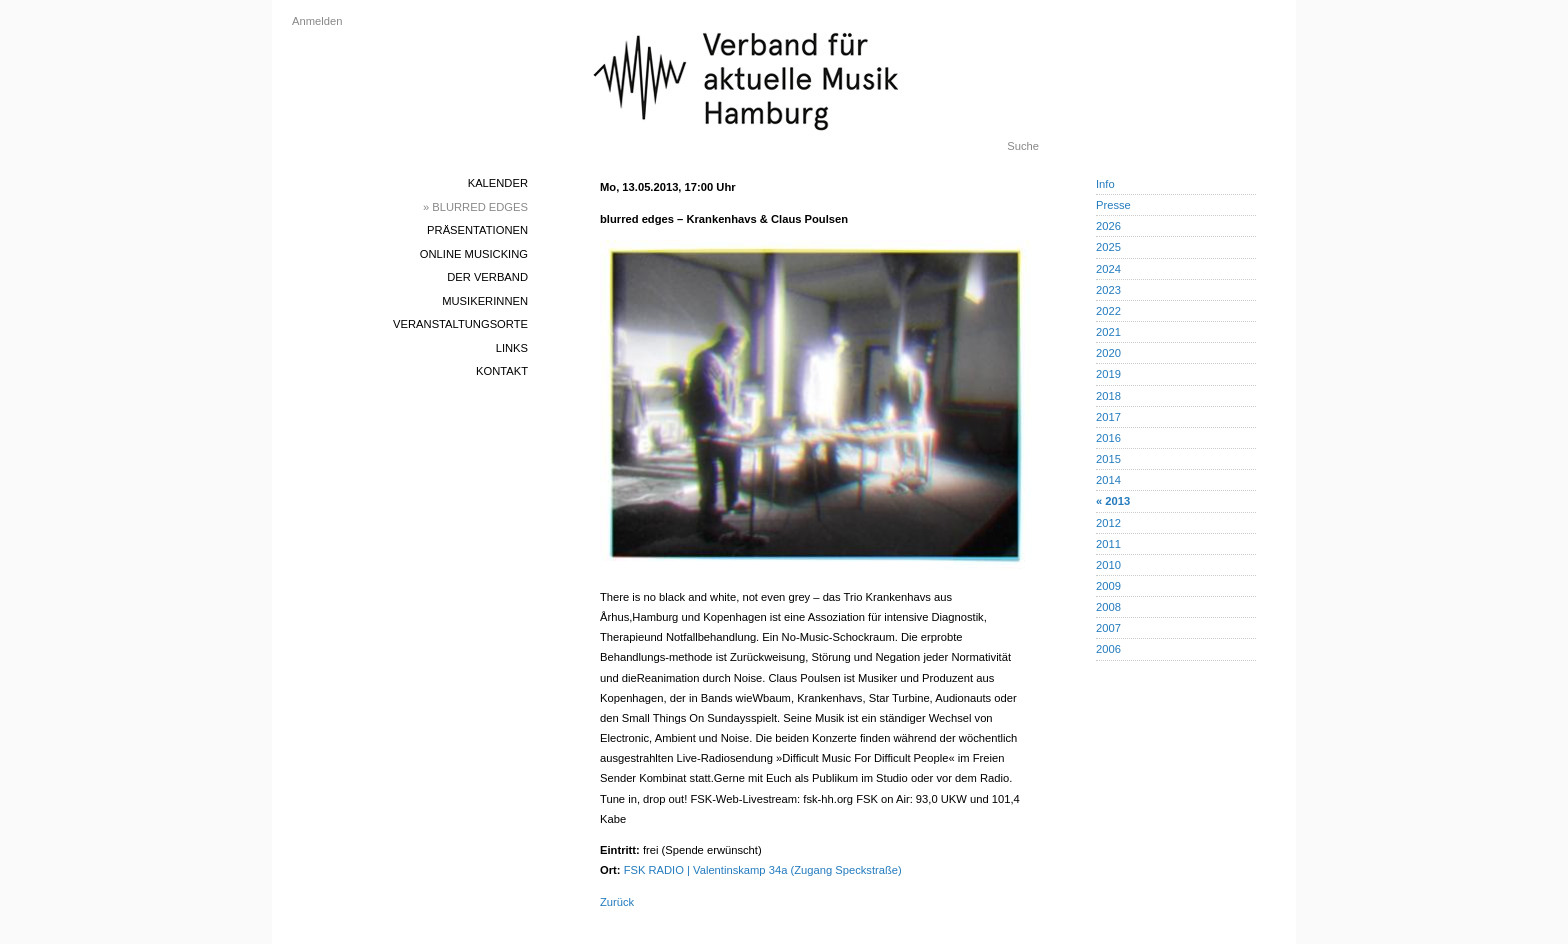 Image resolution: width=1568 pixels, height=944 pixels. What do you see at coordinates (1108, 586) in the screenshot?
I see `2009` at bounding box center [1108, 586].